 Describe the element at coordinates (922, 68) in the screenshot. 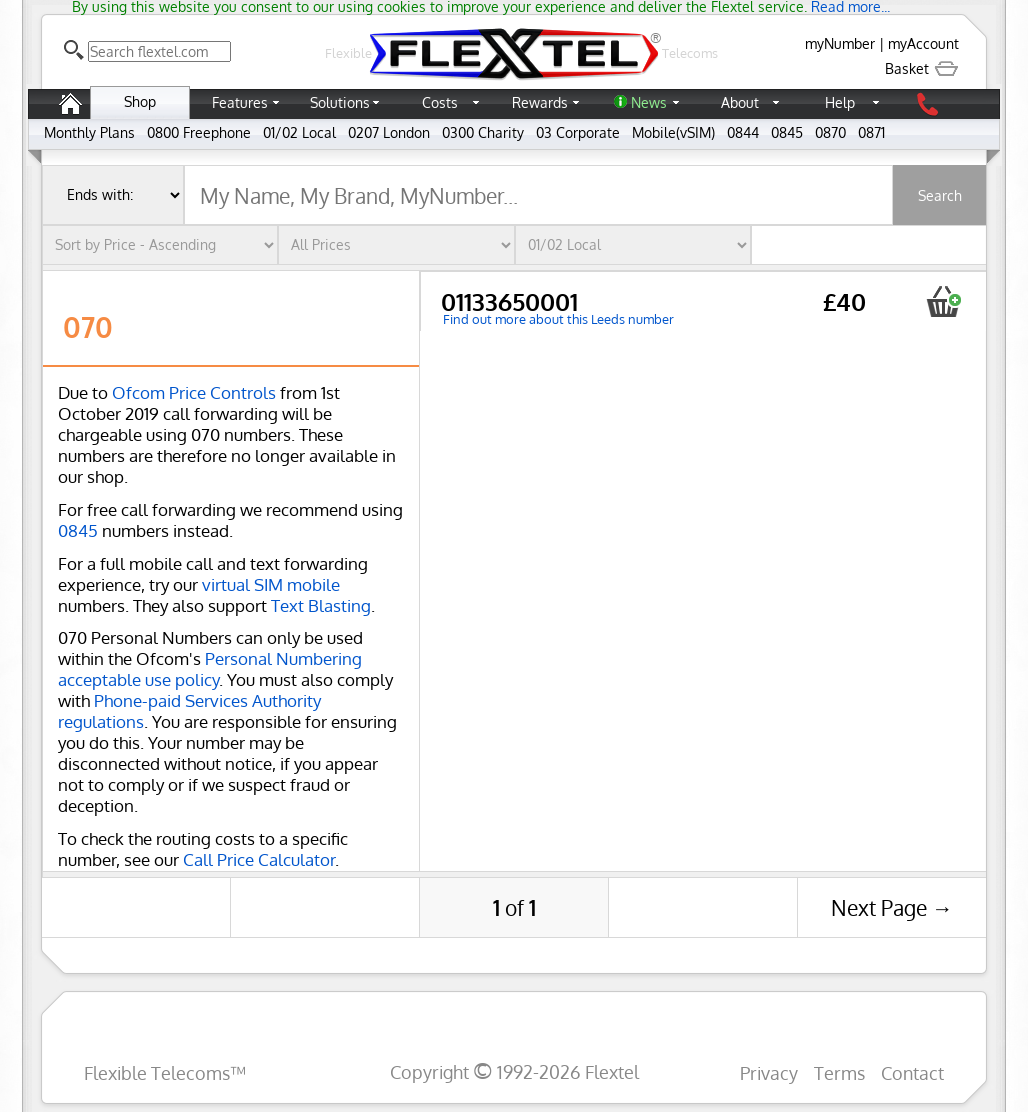

I see `Basket` at that location.